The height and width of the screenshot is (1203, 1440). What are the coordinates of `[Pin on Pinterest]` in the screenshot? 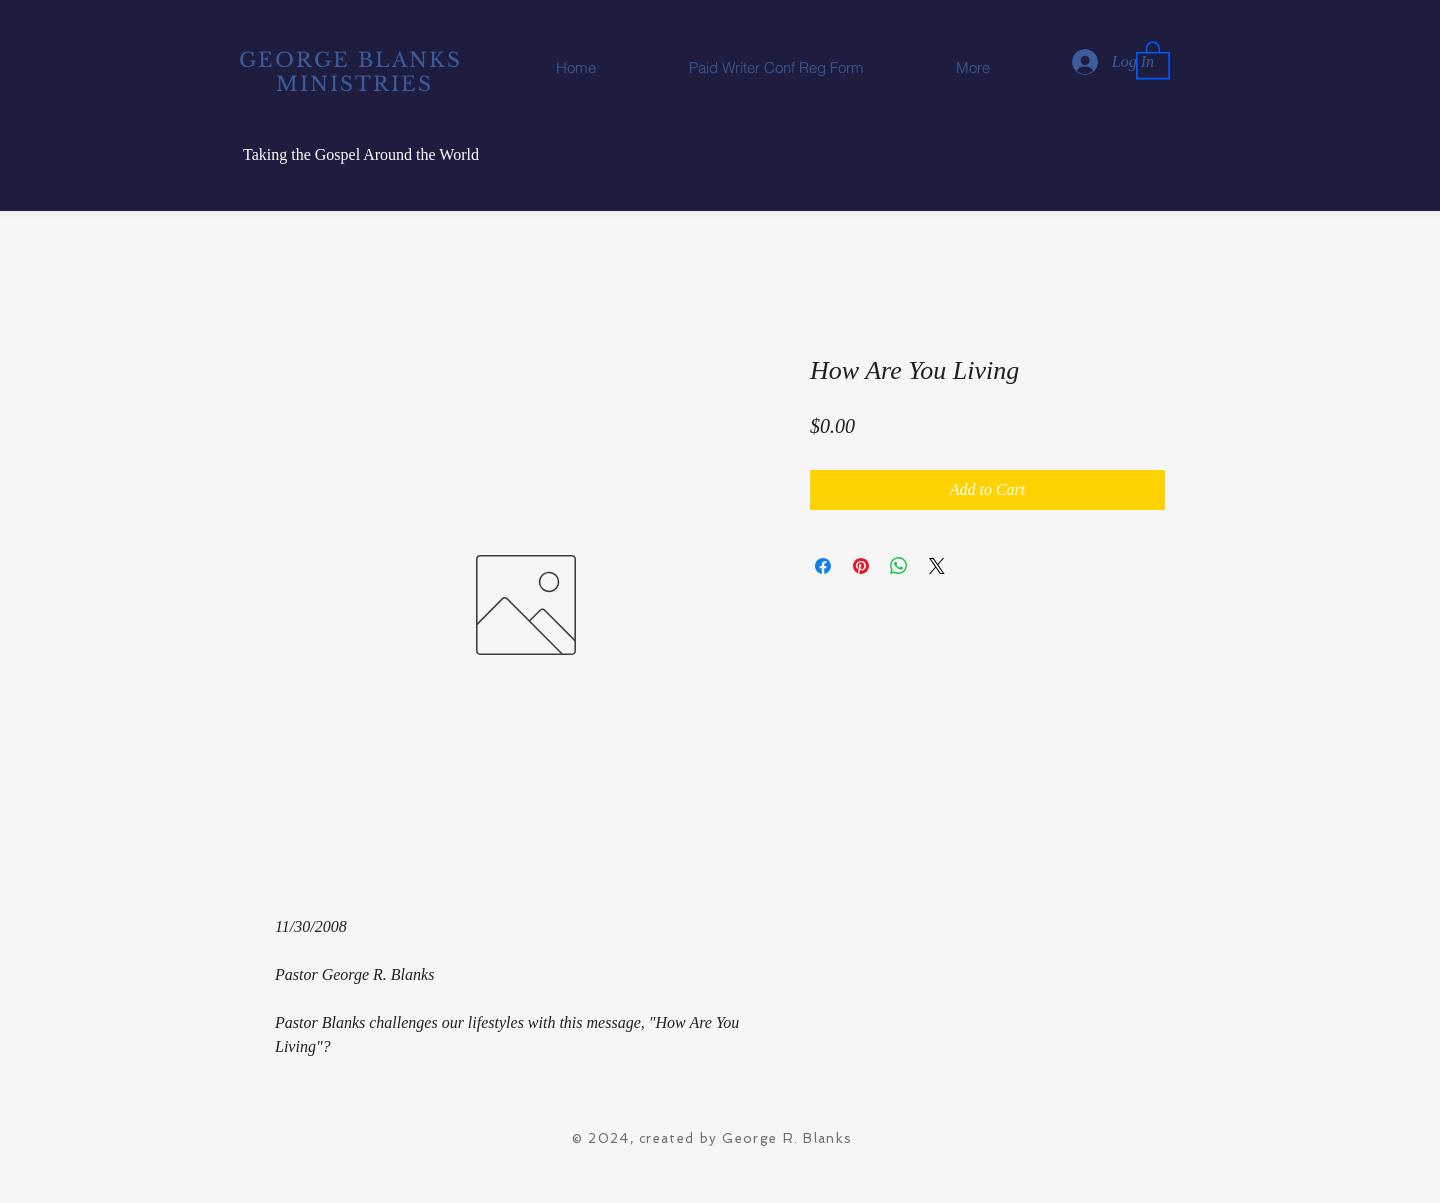 It's located at (861, 566).